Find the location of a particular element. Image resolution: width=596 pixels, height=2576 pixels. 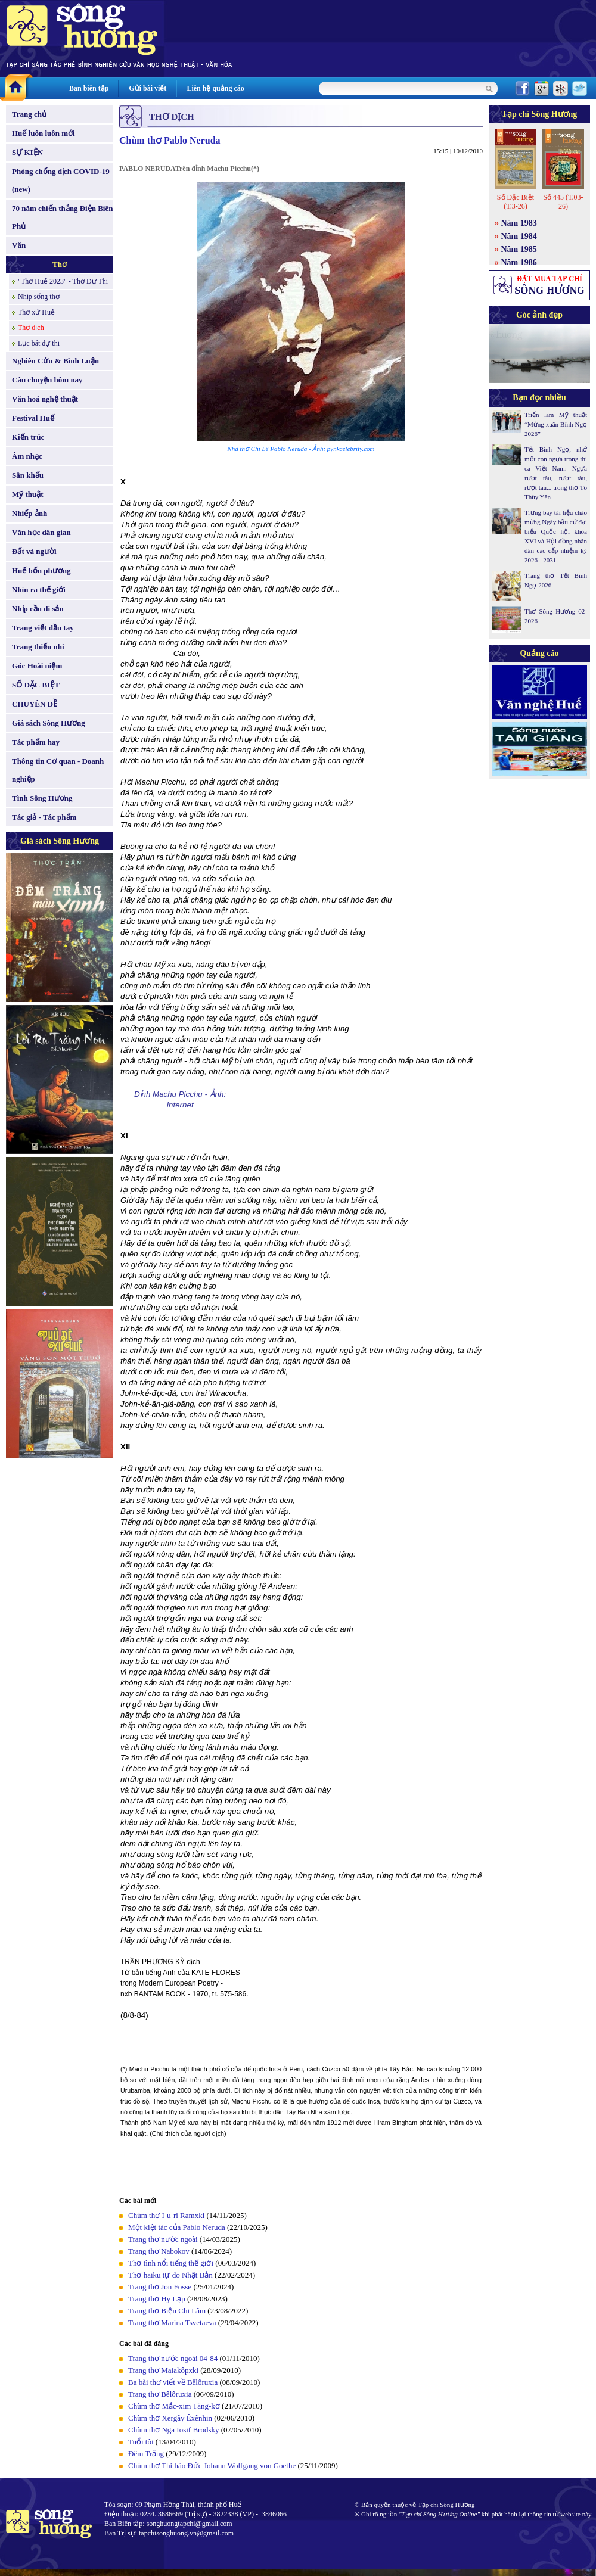

Trang thơ Hy Lạp is located at coordinates (156, 2298).